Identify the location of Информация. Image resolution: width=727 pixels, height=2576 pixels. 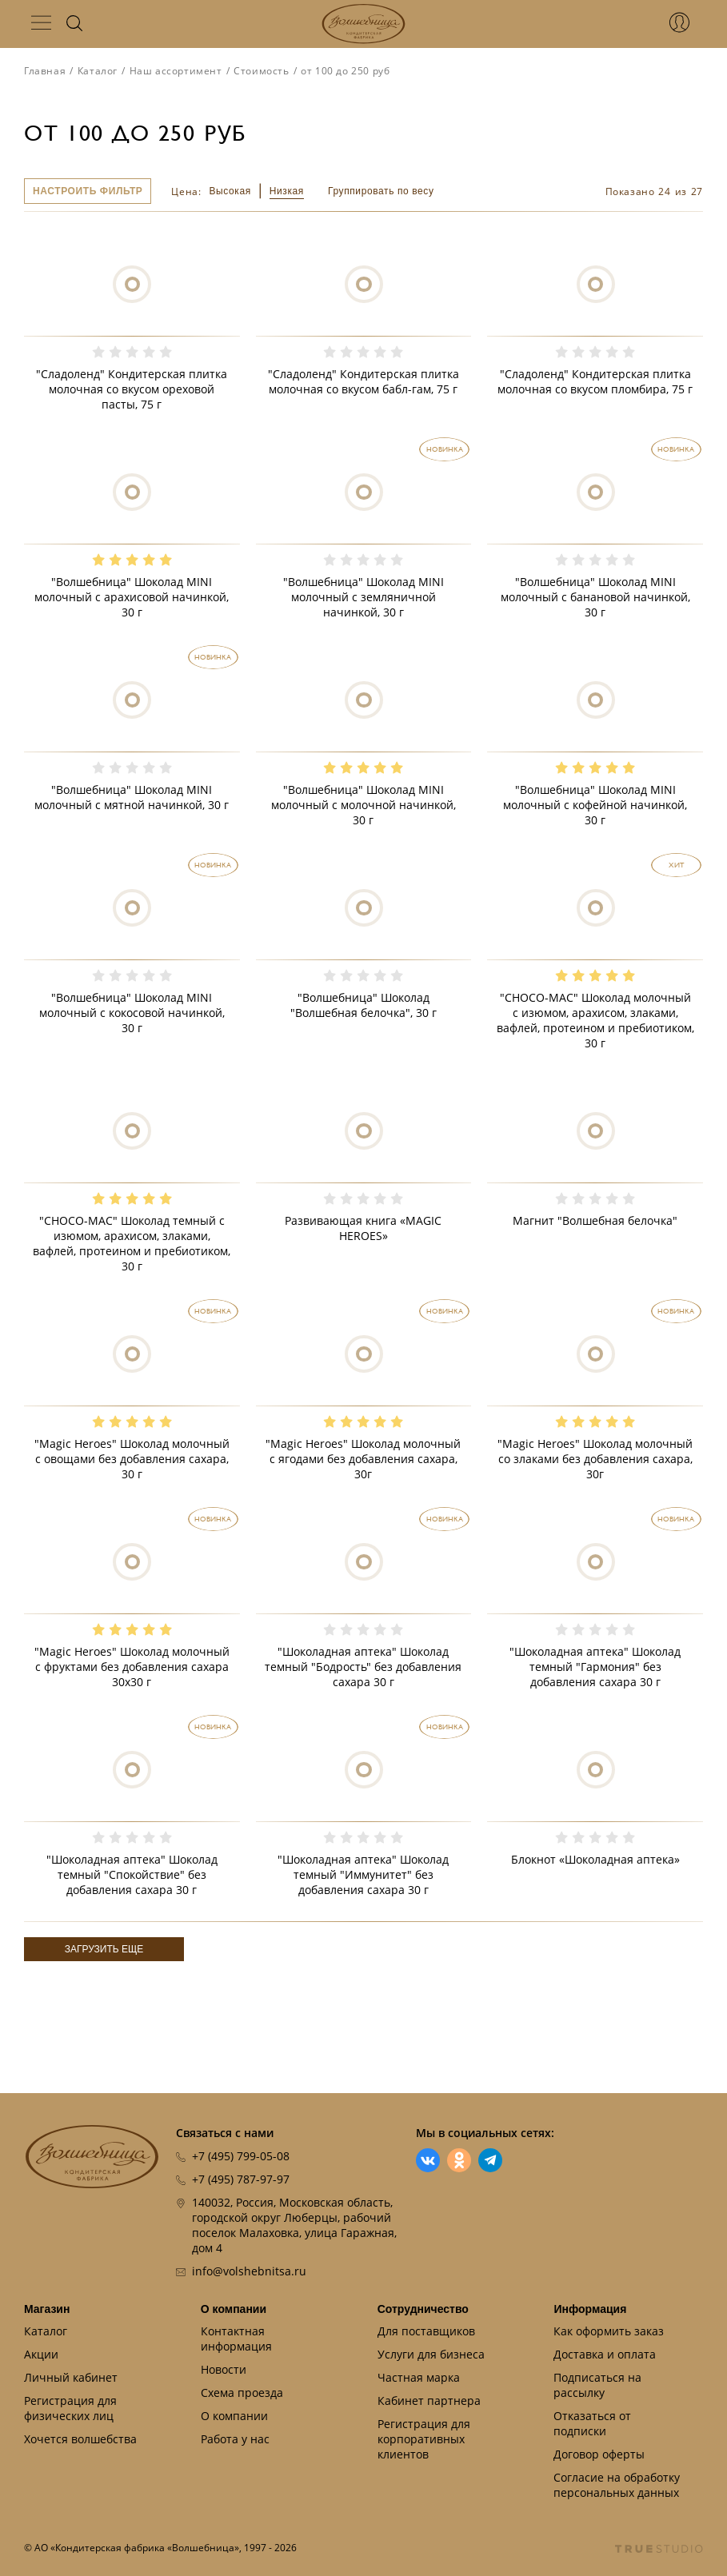
(589, 2309).